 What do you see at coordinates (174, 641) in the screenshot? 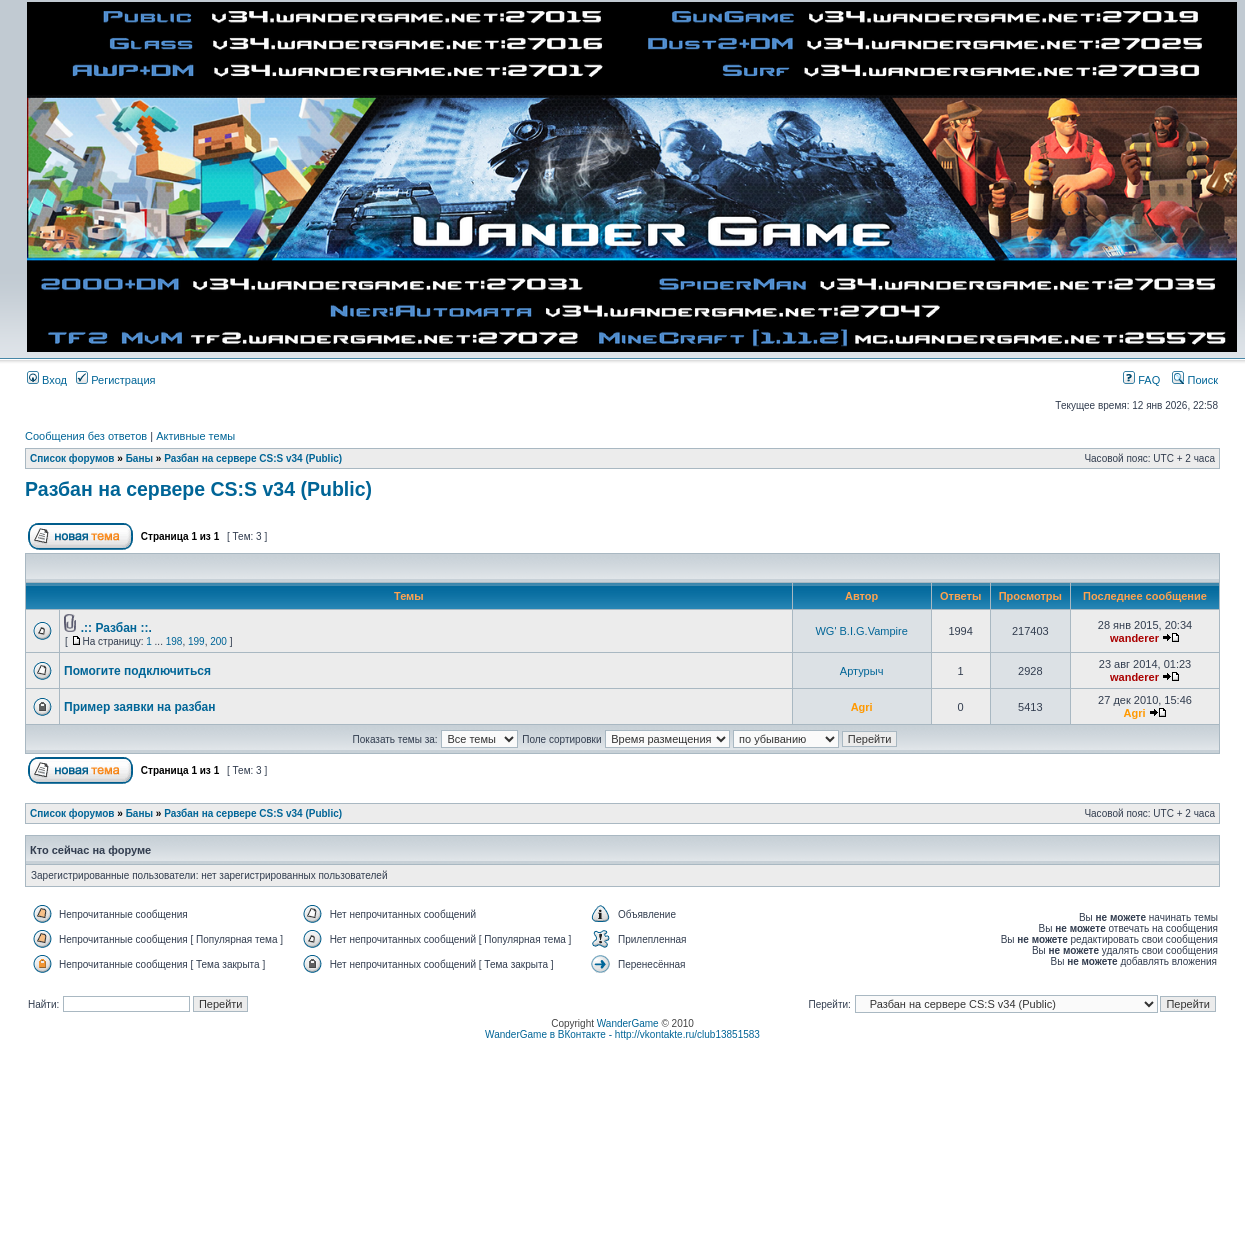
I see `198` at bounding box center [174, 641].